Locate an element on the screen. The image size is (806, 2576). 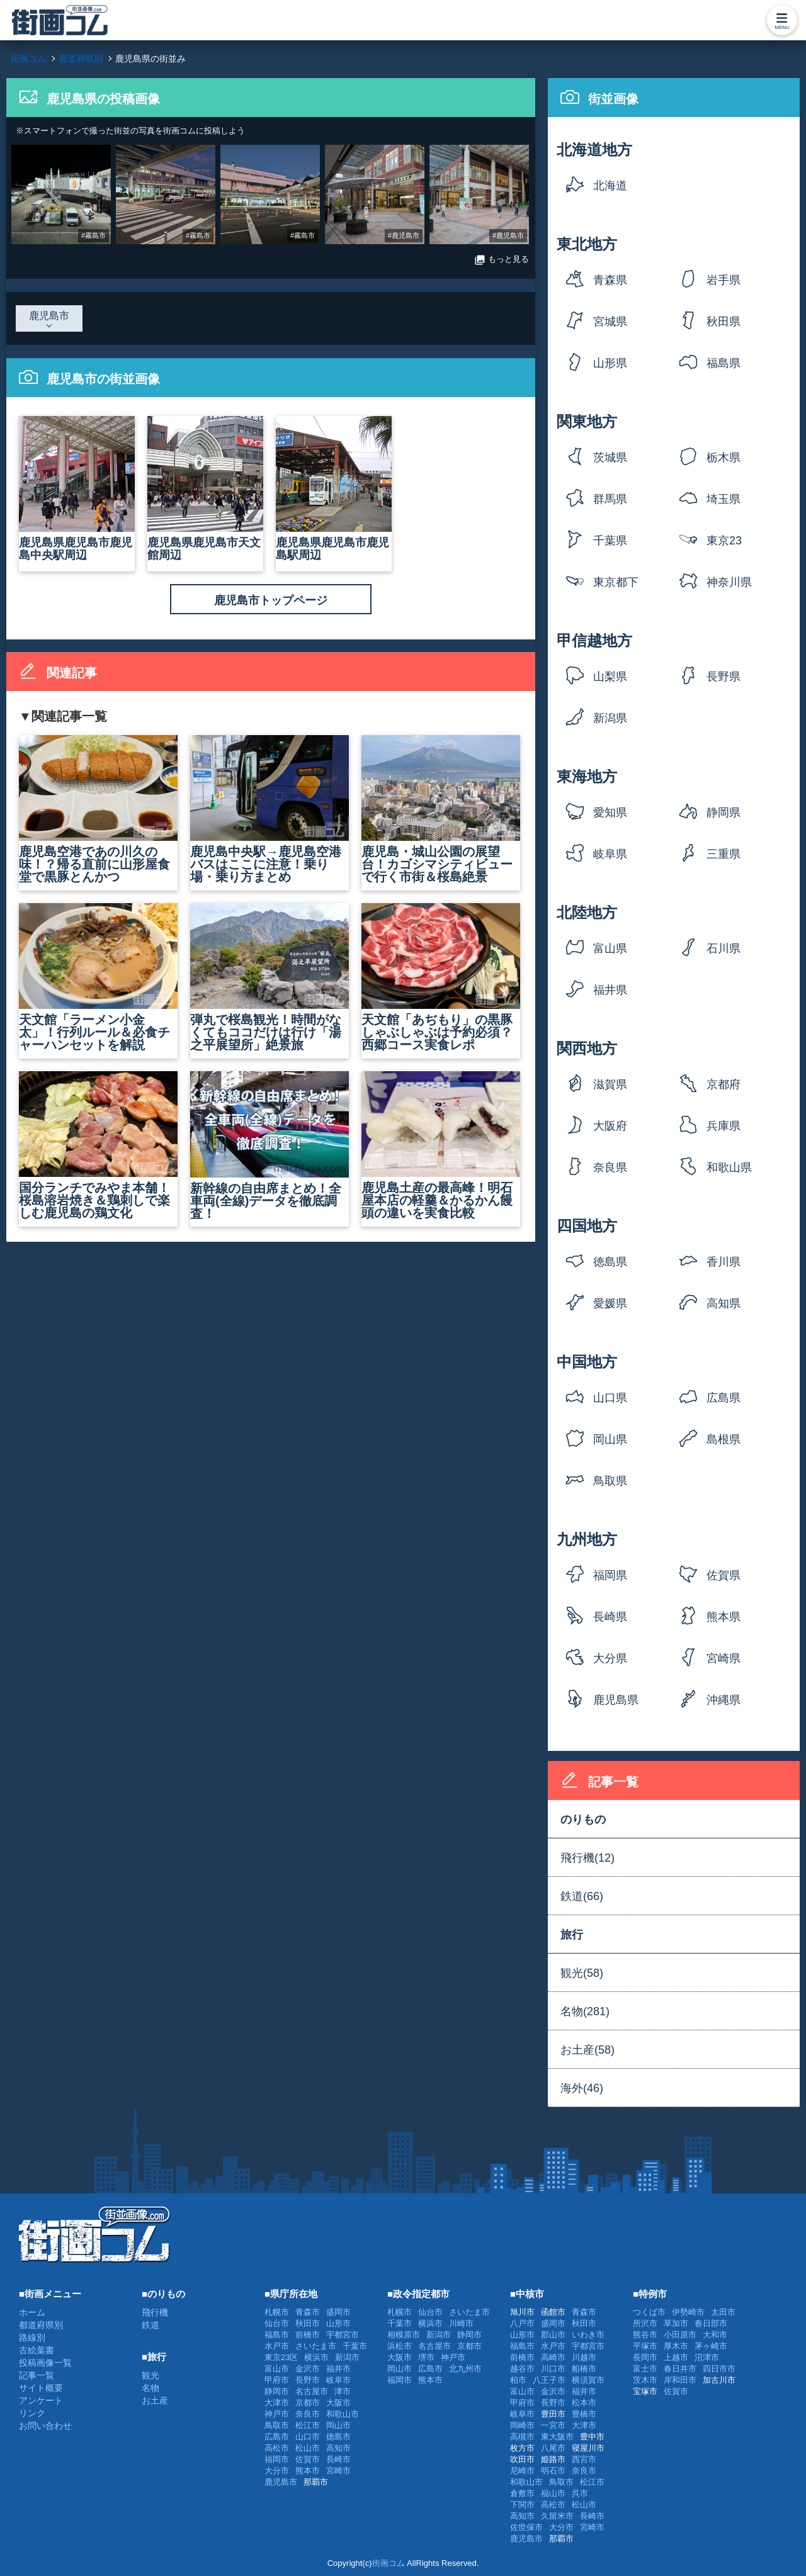
小田原市 is located at coordinates (680, 2334).